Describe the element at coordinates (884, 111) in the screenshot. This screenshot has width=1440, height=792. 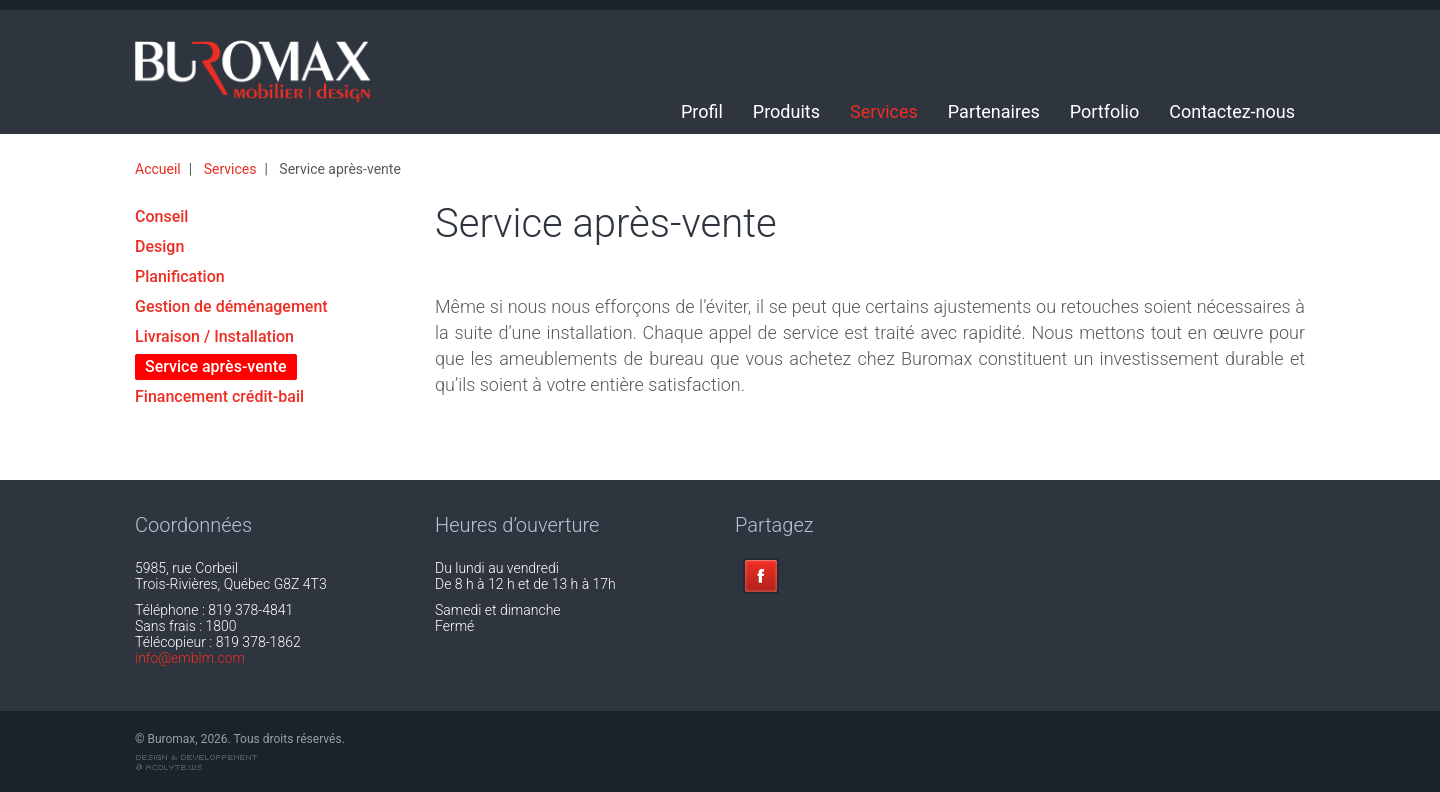
I see `Services` at that location.